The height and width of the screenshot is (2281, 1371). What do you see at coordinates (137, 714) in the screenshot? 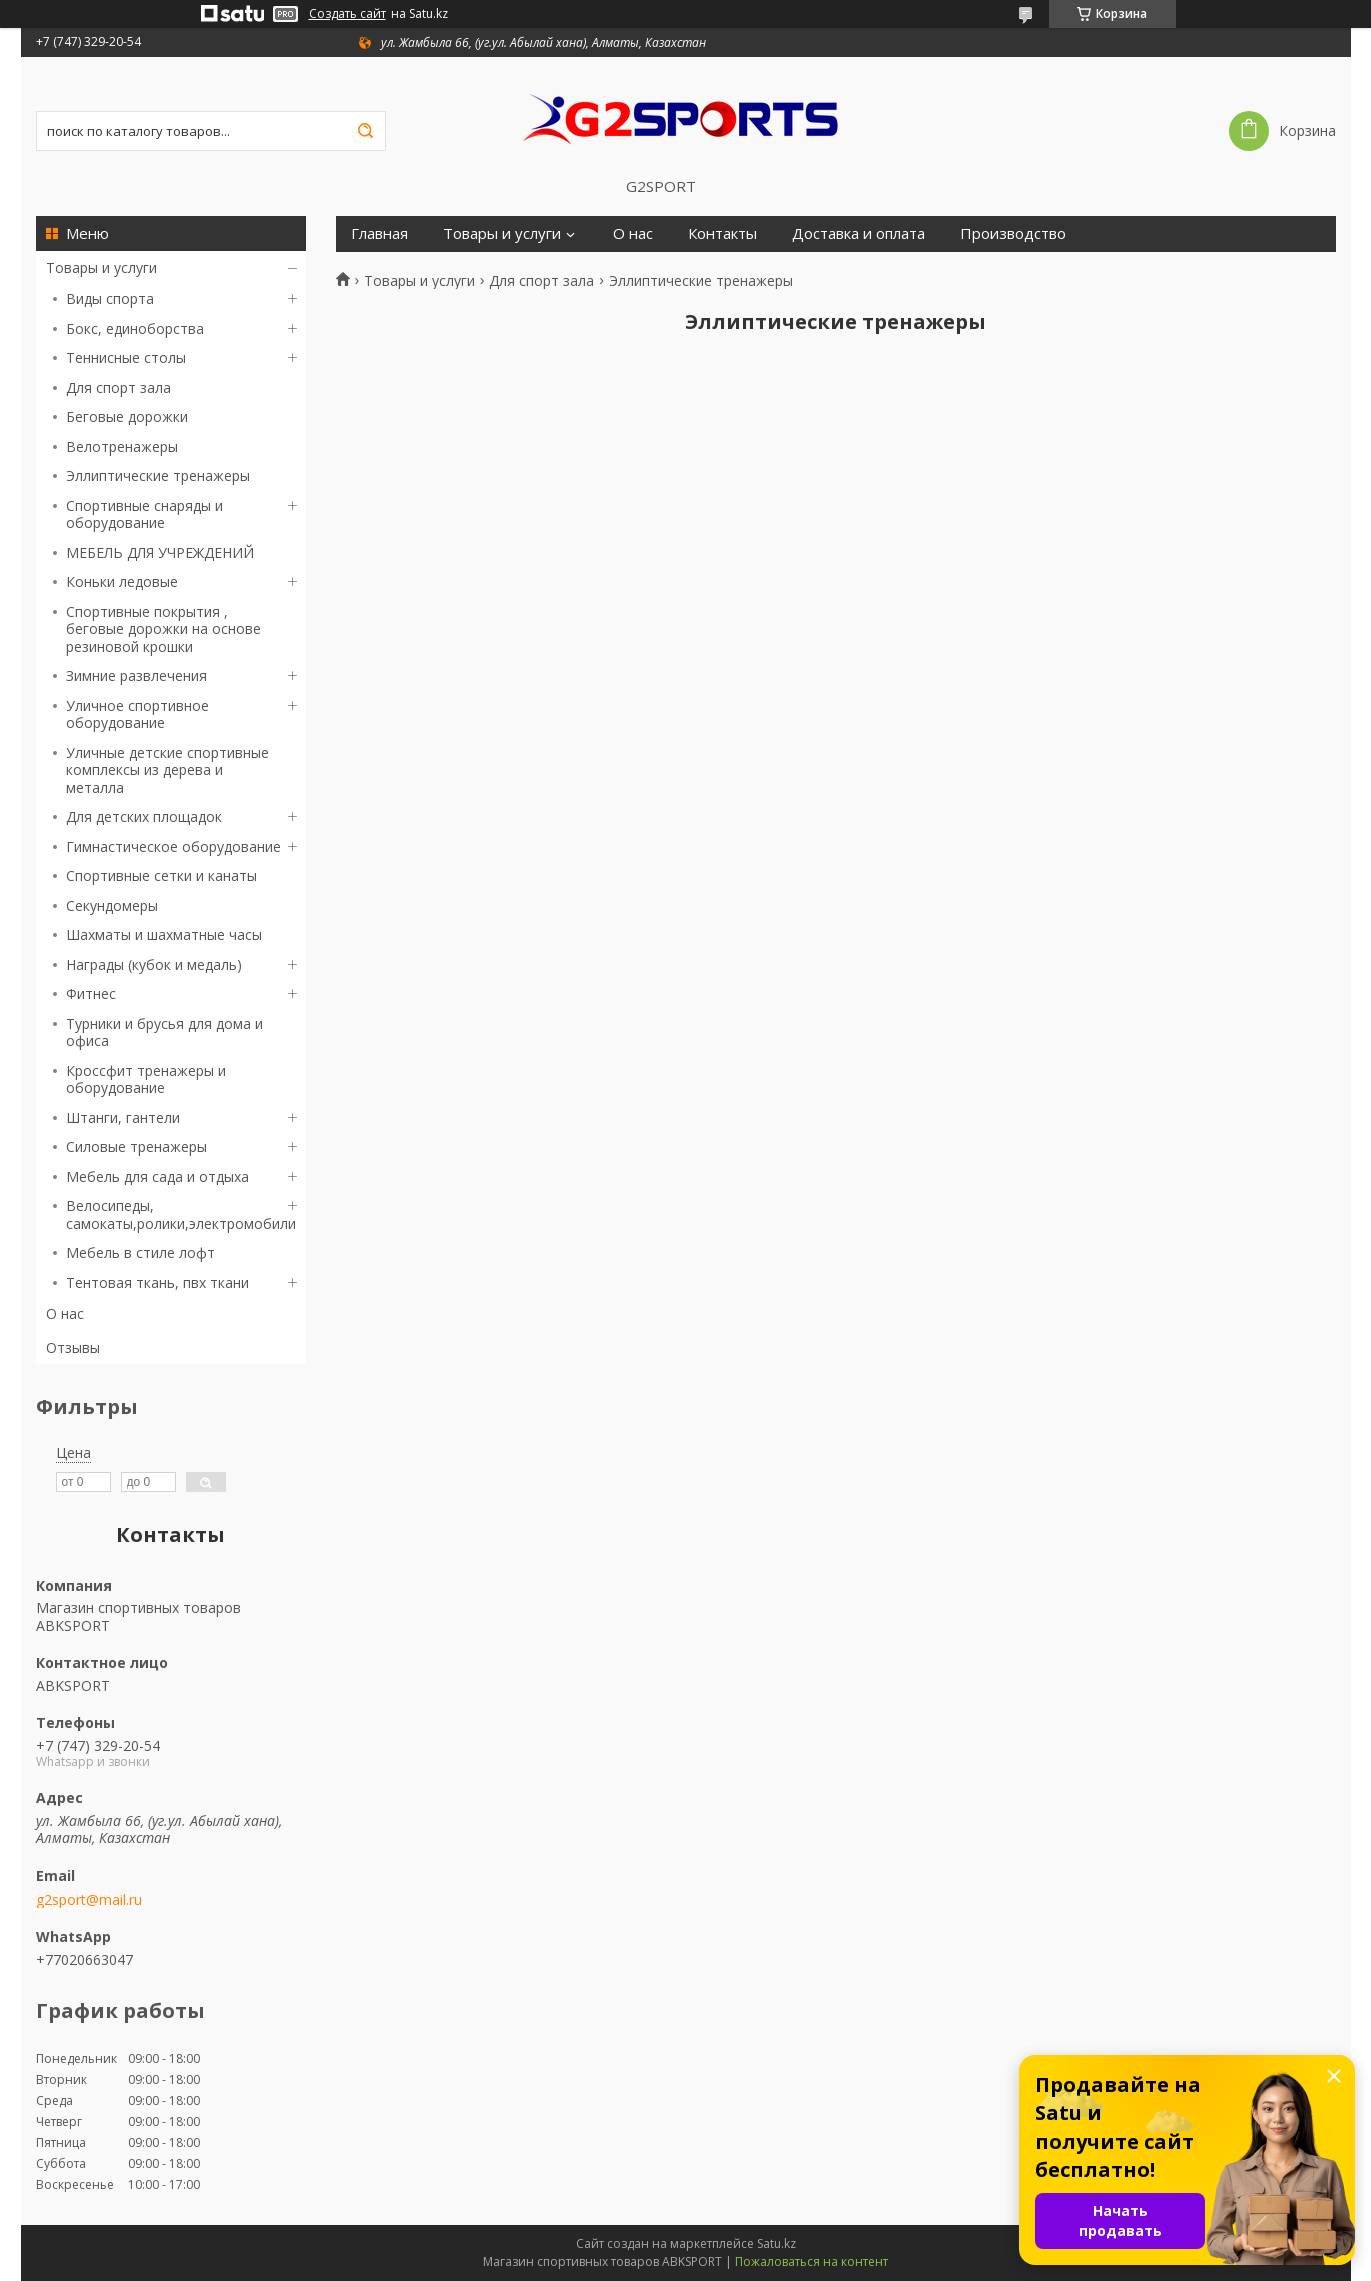
I see `Уличное спортивное оборудование` at bounding box center [137, 714].